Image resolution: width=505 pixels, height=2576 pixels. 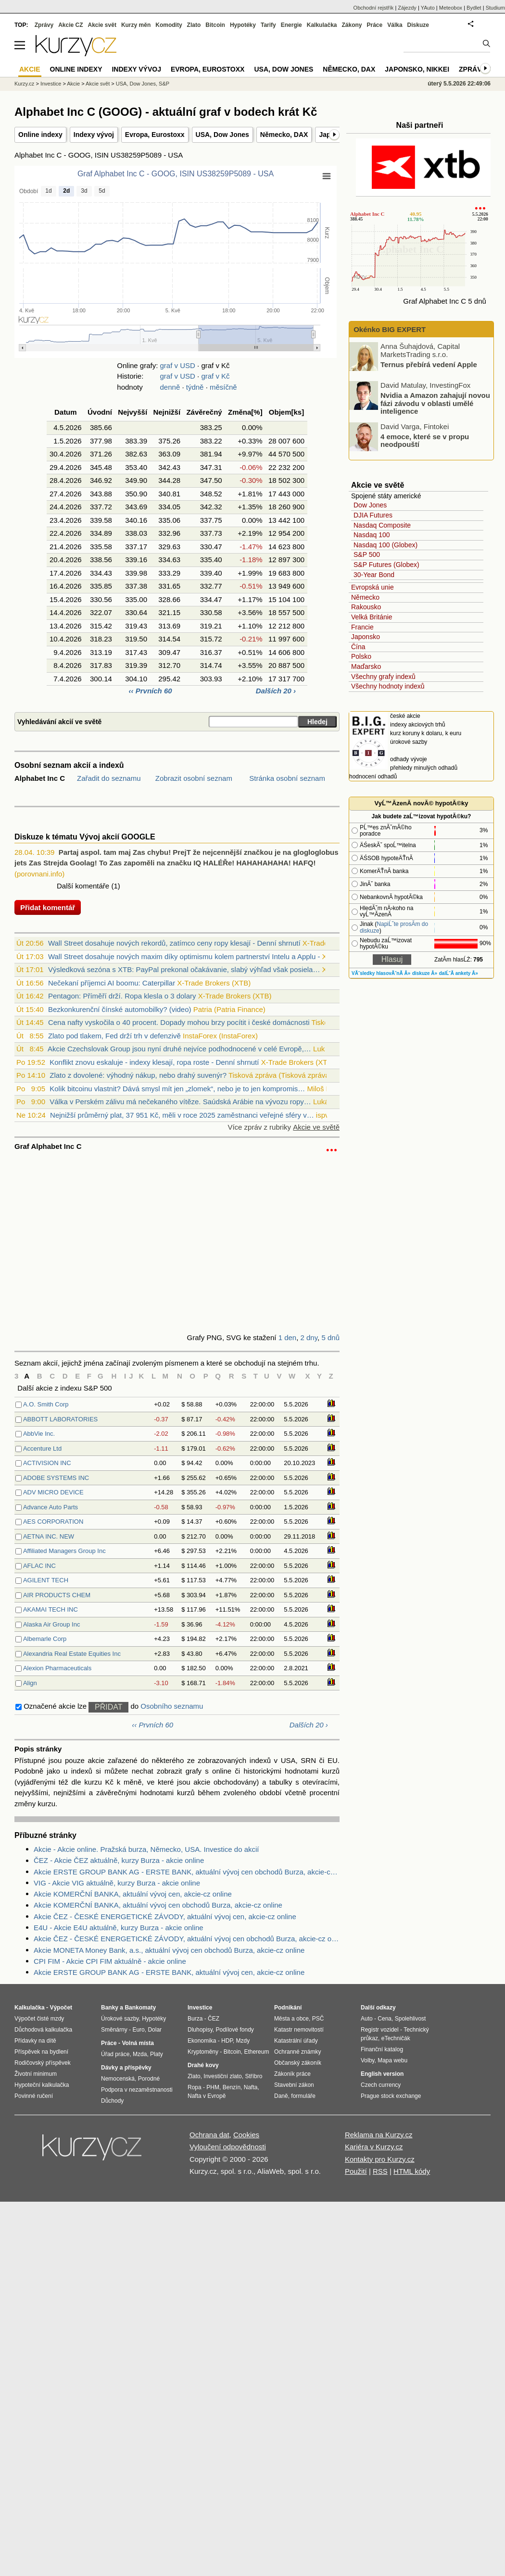 I want to click on 2 dny, so click(x=309, y=1337).